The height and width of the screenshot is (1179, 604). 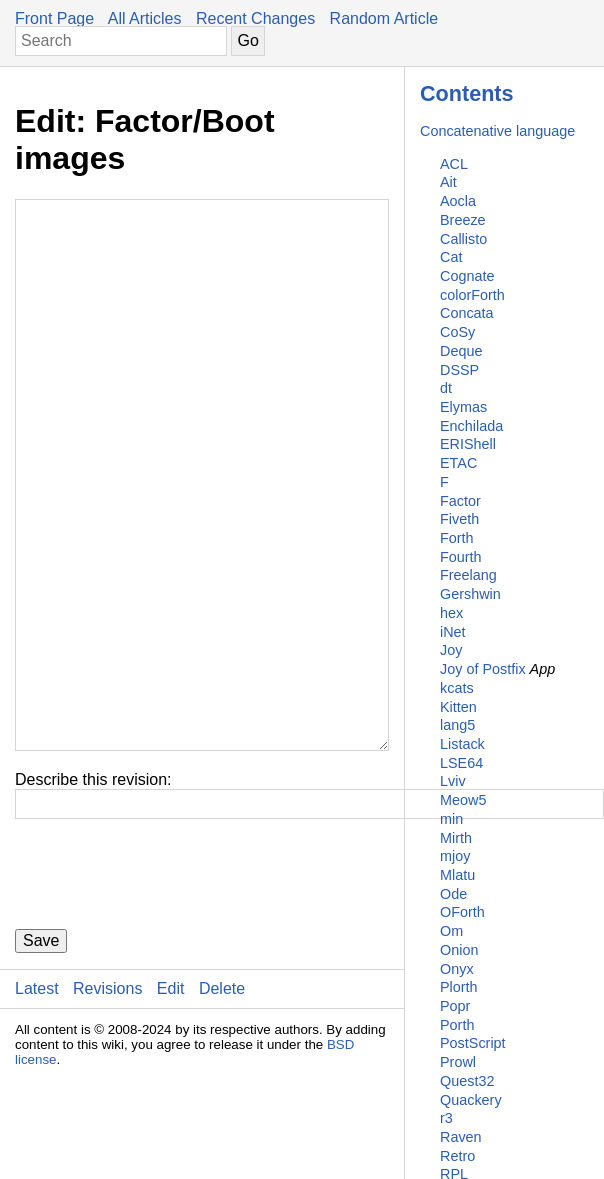 What do you see at coordinates (458, 707) in the screenshot?
I see `Kitten` at bounding box center [458, 707].